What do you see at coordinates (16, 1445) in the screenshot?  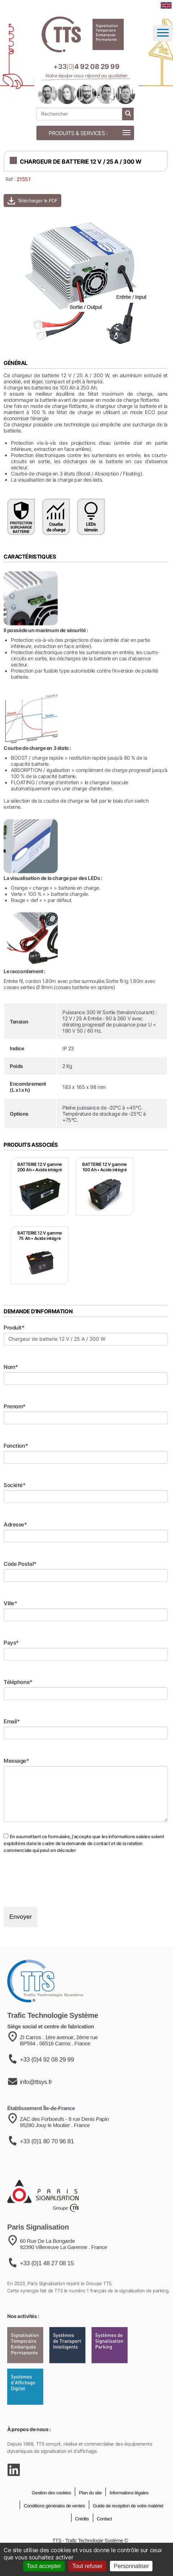 I see `Fonction*` at bounding box center [16, 1445].